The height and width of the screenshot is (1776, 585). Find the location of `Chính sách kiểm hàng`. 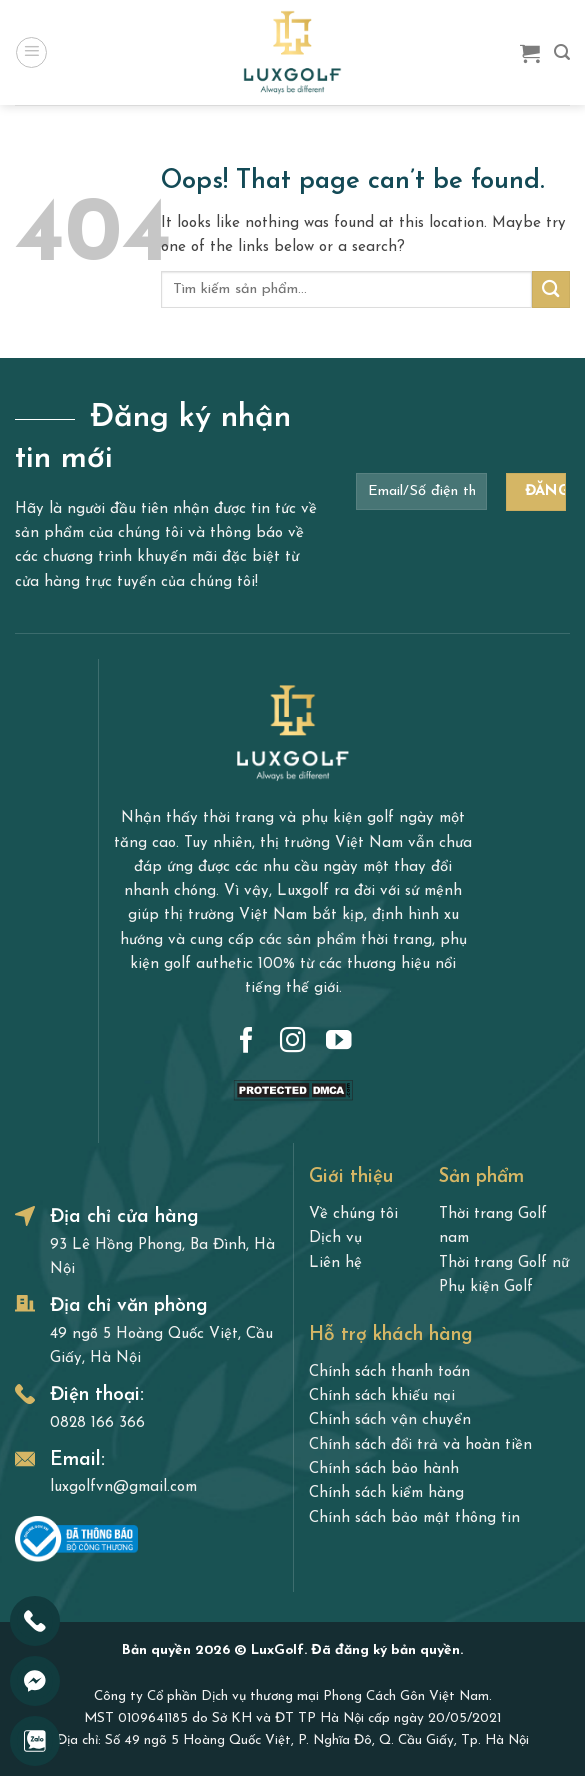

Chính sách kiểm hàng is located at coordinates (386, 1493).